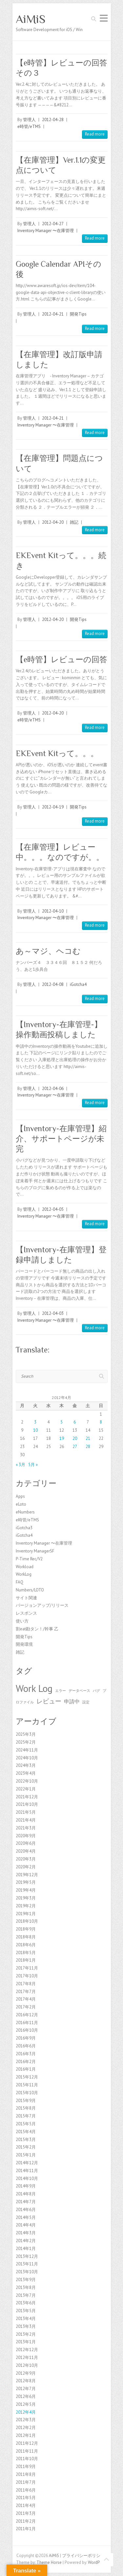 Image resolution: width=123 pixels, height=2576 pixels. Describe the element at coordinates (27, 2365) in the screenshot. I see `2012年10月` at that location.